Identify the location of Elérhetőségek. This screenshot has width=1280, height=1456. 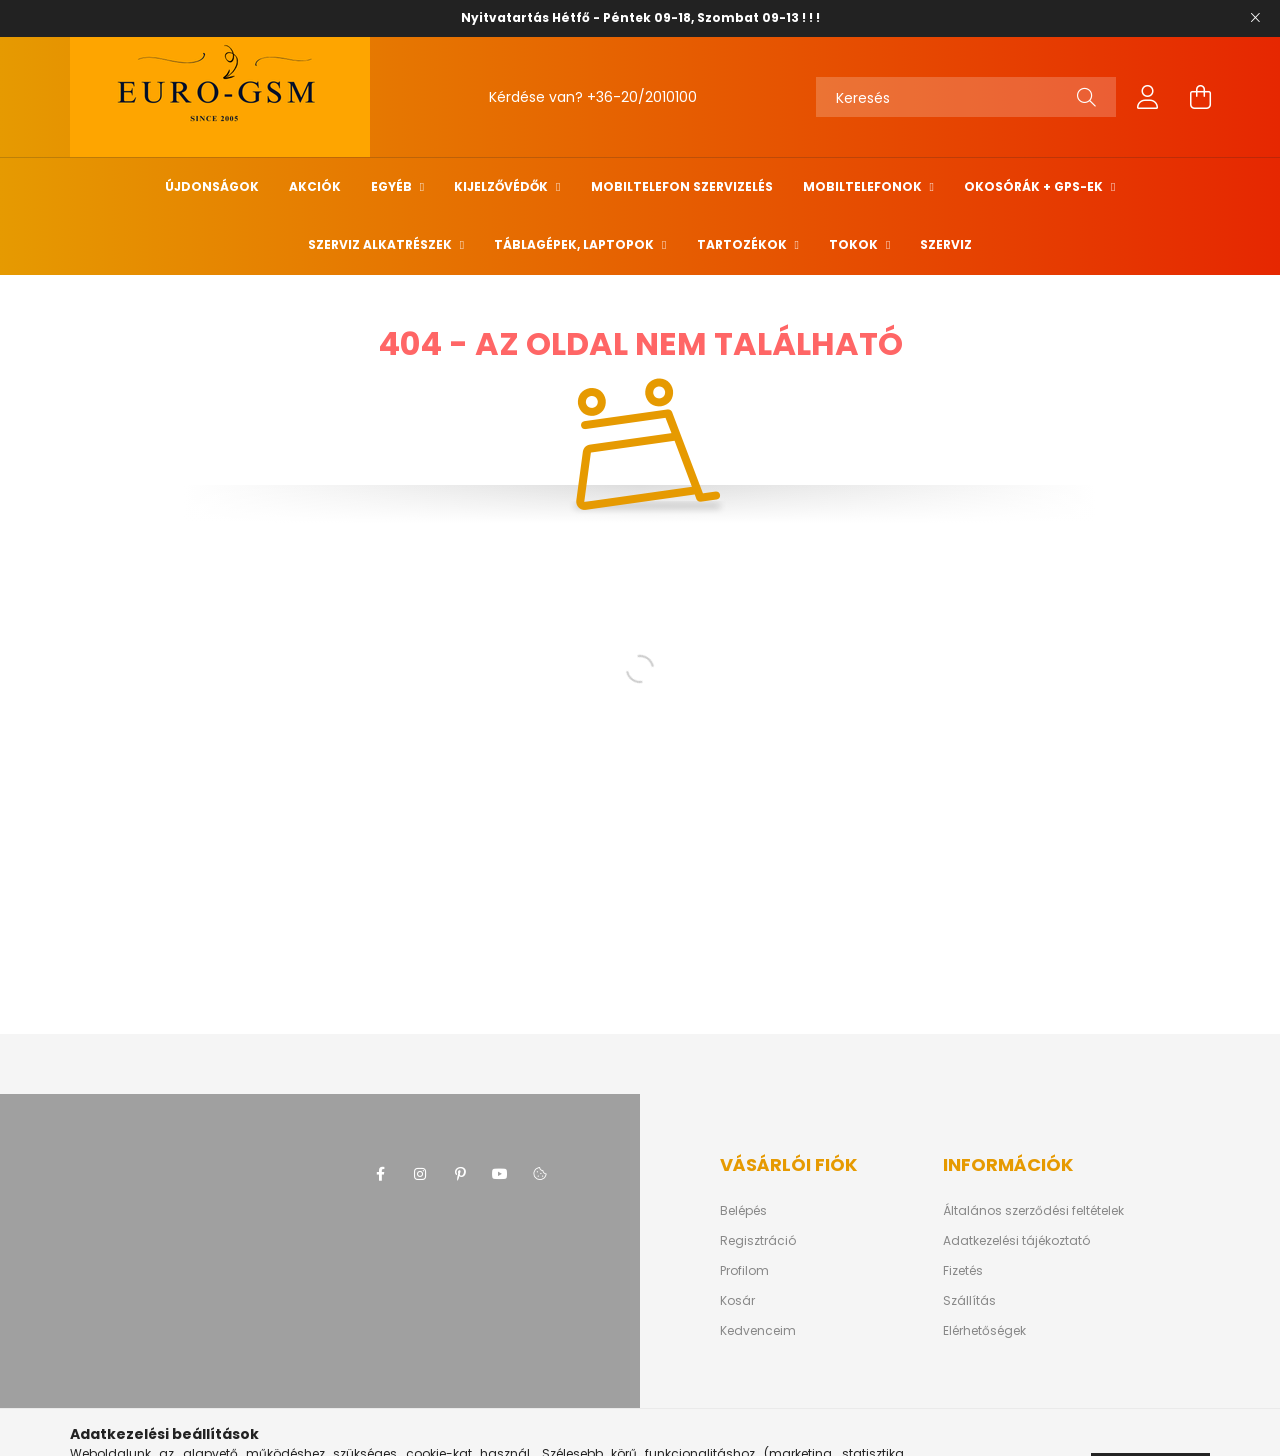
(984, 1331).